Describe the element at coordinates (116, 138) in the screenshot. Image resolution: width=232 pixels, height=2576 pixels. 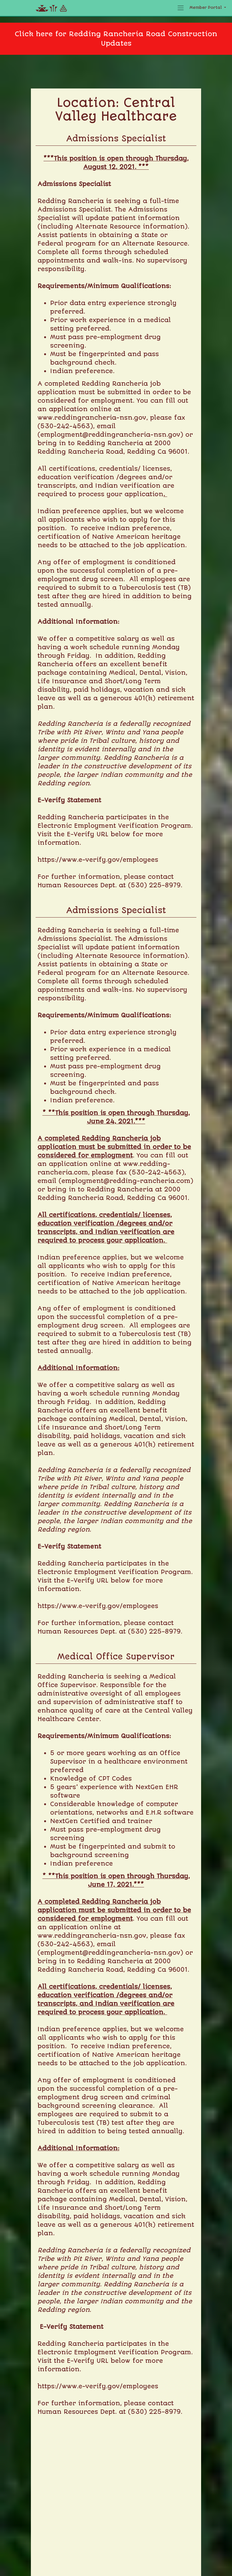
I see `Admissions Specialist` at that location.